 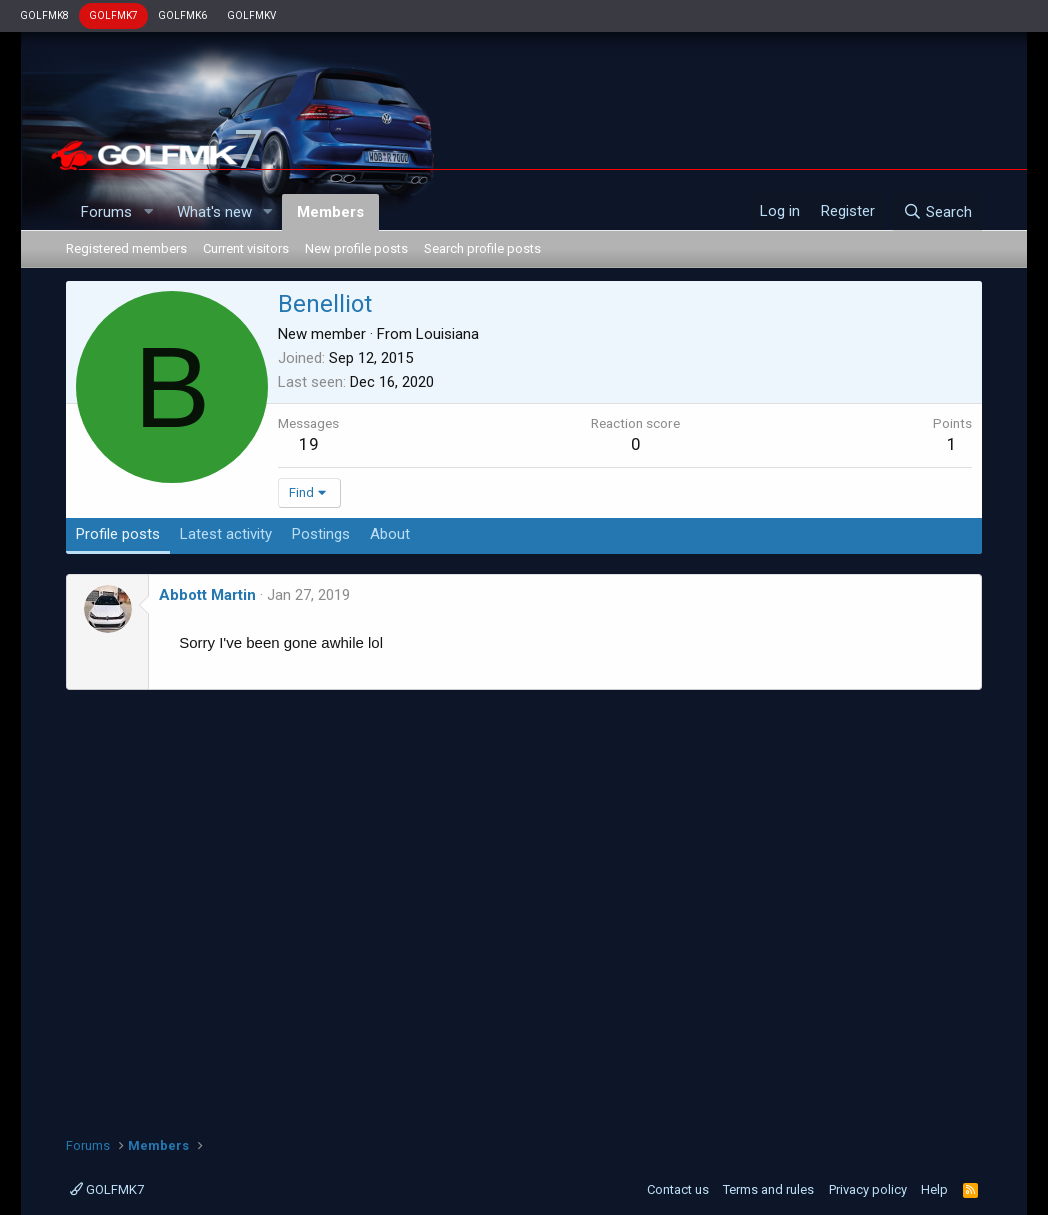 I want to click on GOLFMKV, so click(x=251, y=15).